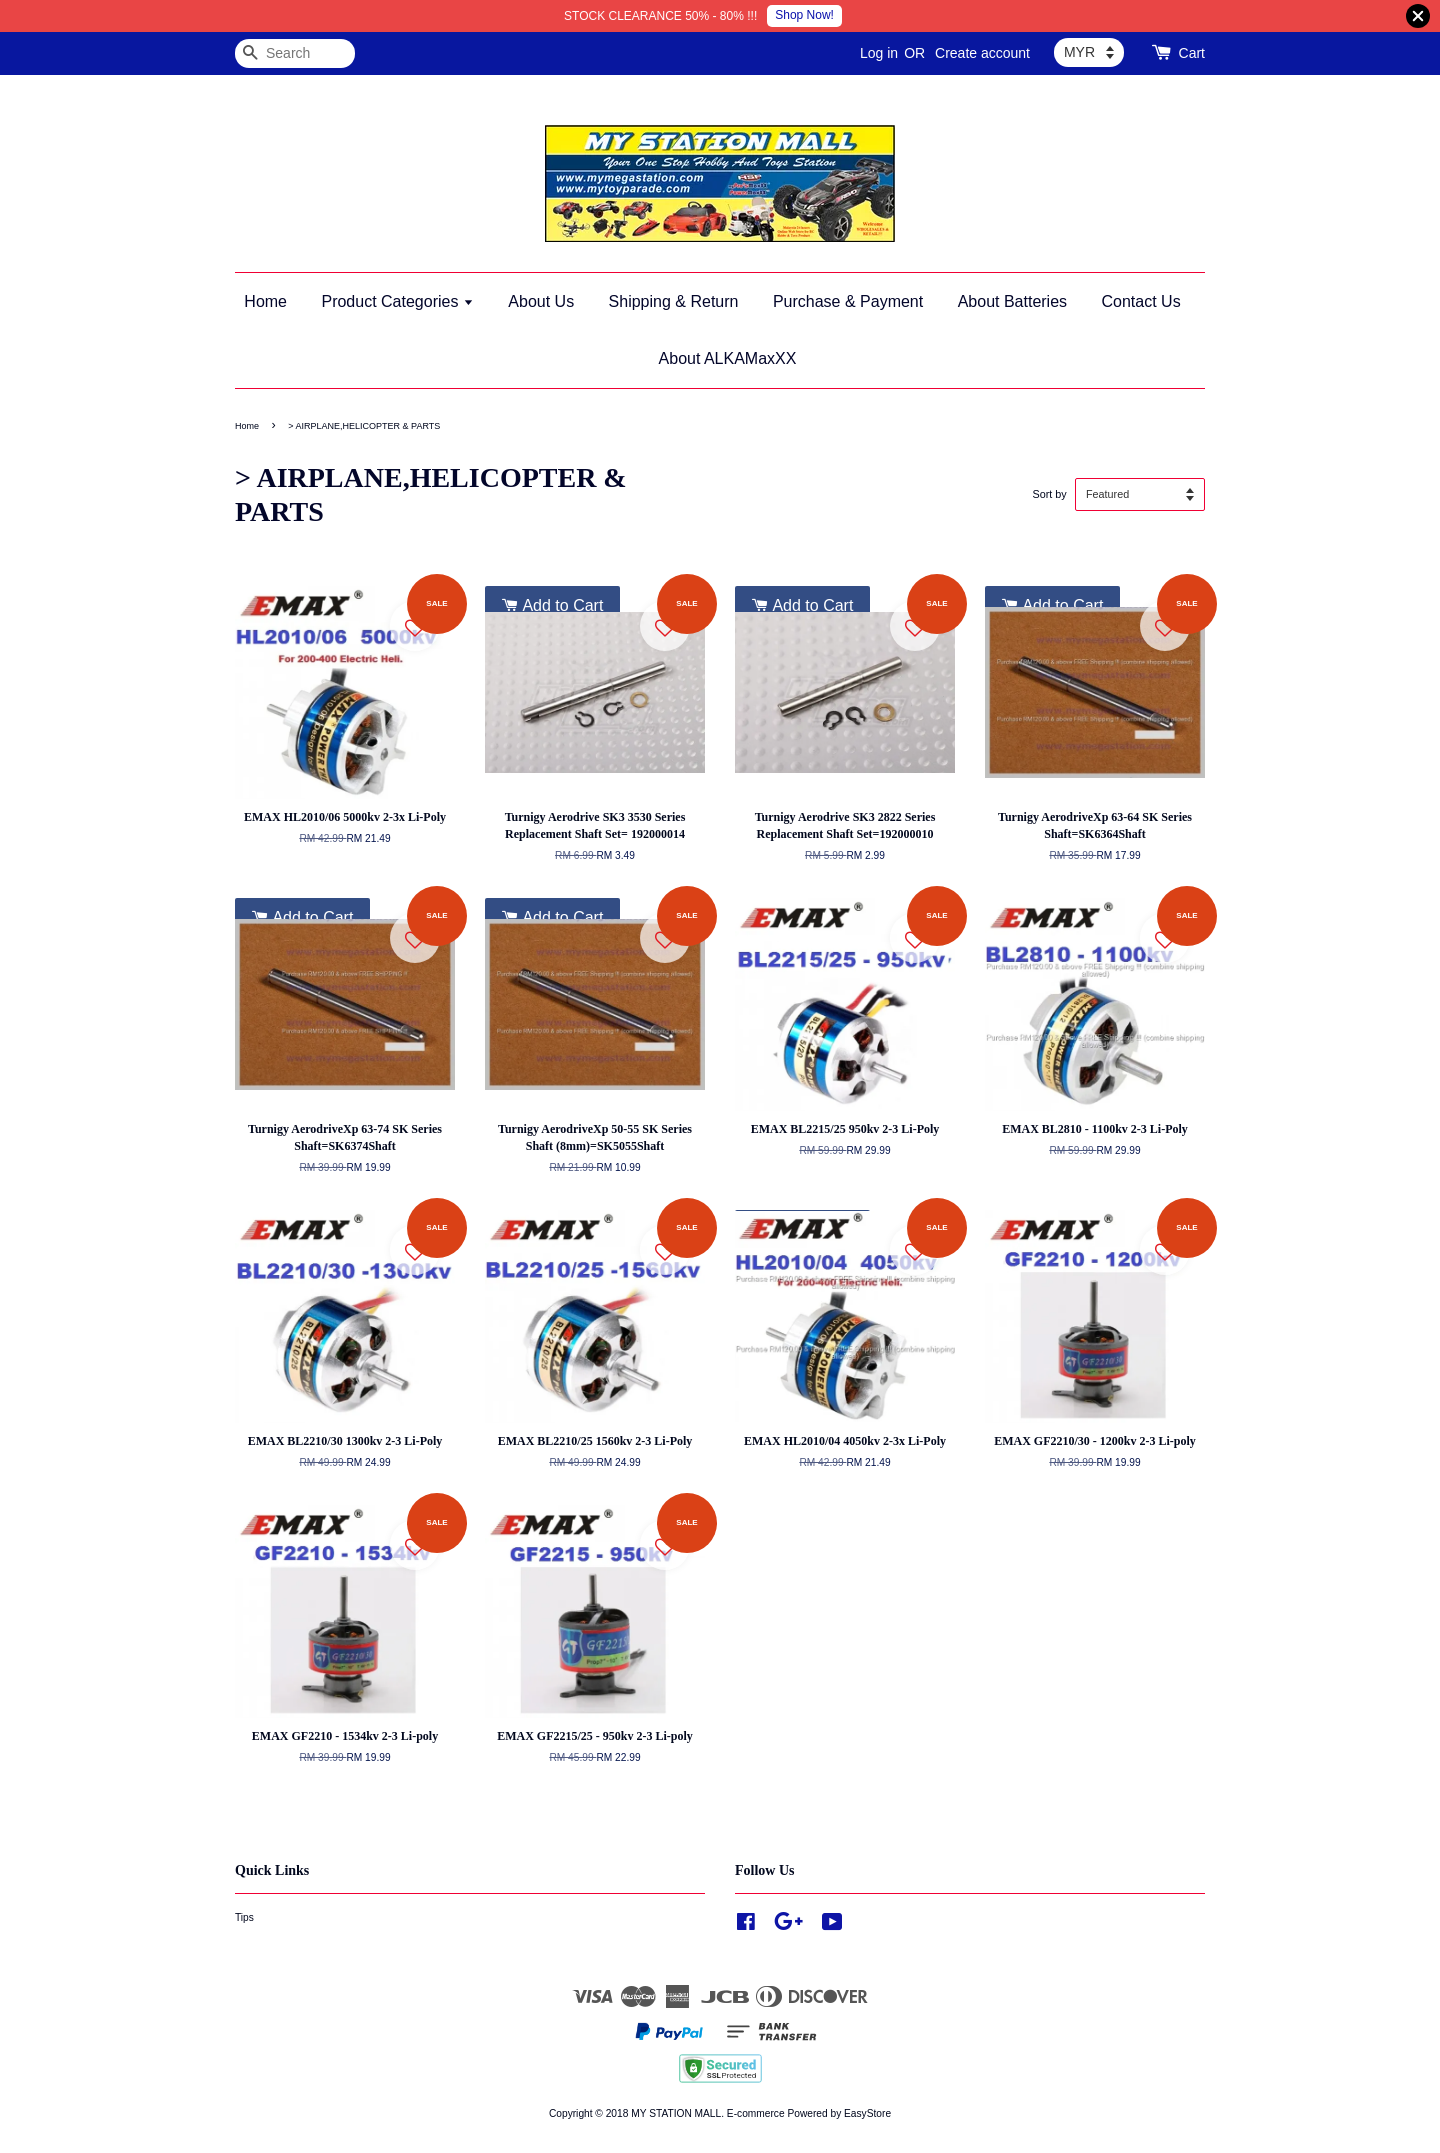 This screenshot has width=1440, height=2153. Describe the element at coordinates (848, 301) in the screenshot. I see `Purchase & Payment` at that location.